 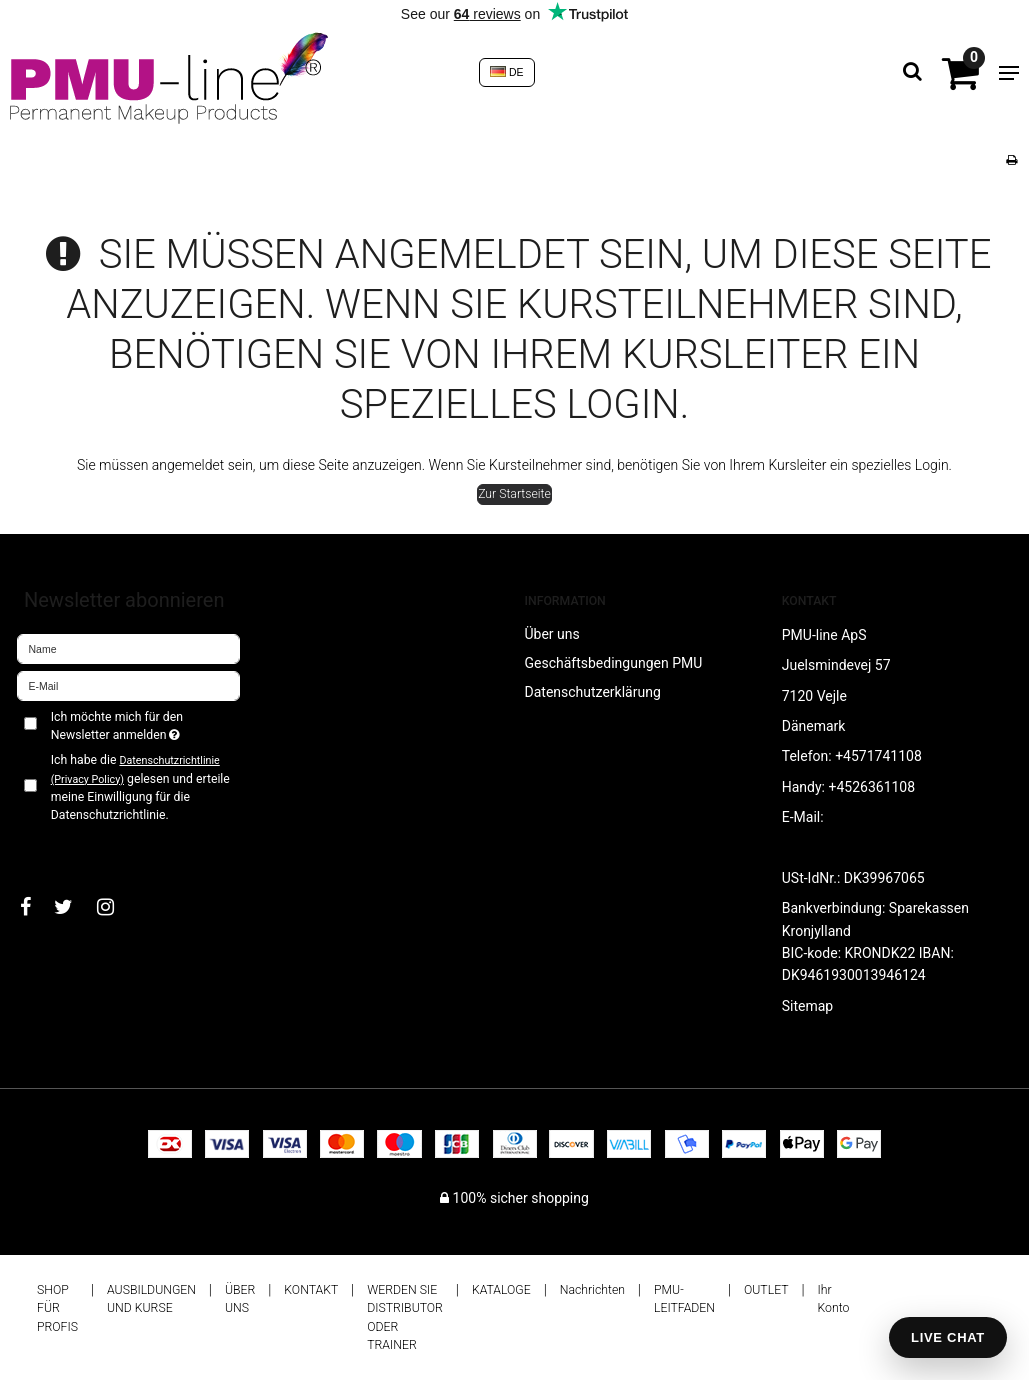 What do you see at coordinates (140, 787) in the screenshot?
I see `Ich habe die gelesen und erteile meine Einwilligung für die Datenschutzrichtlinie.` at bounding box center [140, 787].